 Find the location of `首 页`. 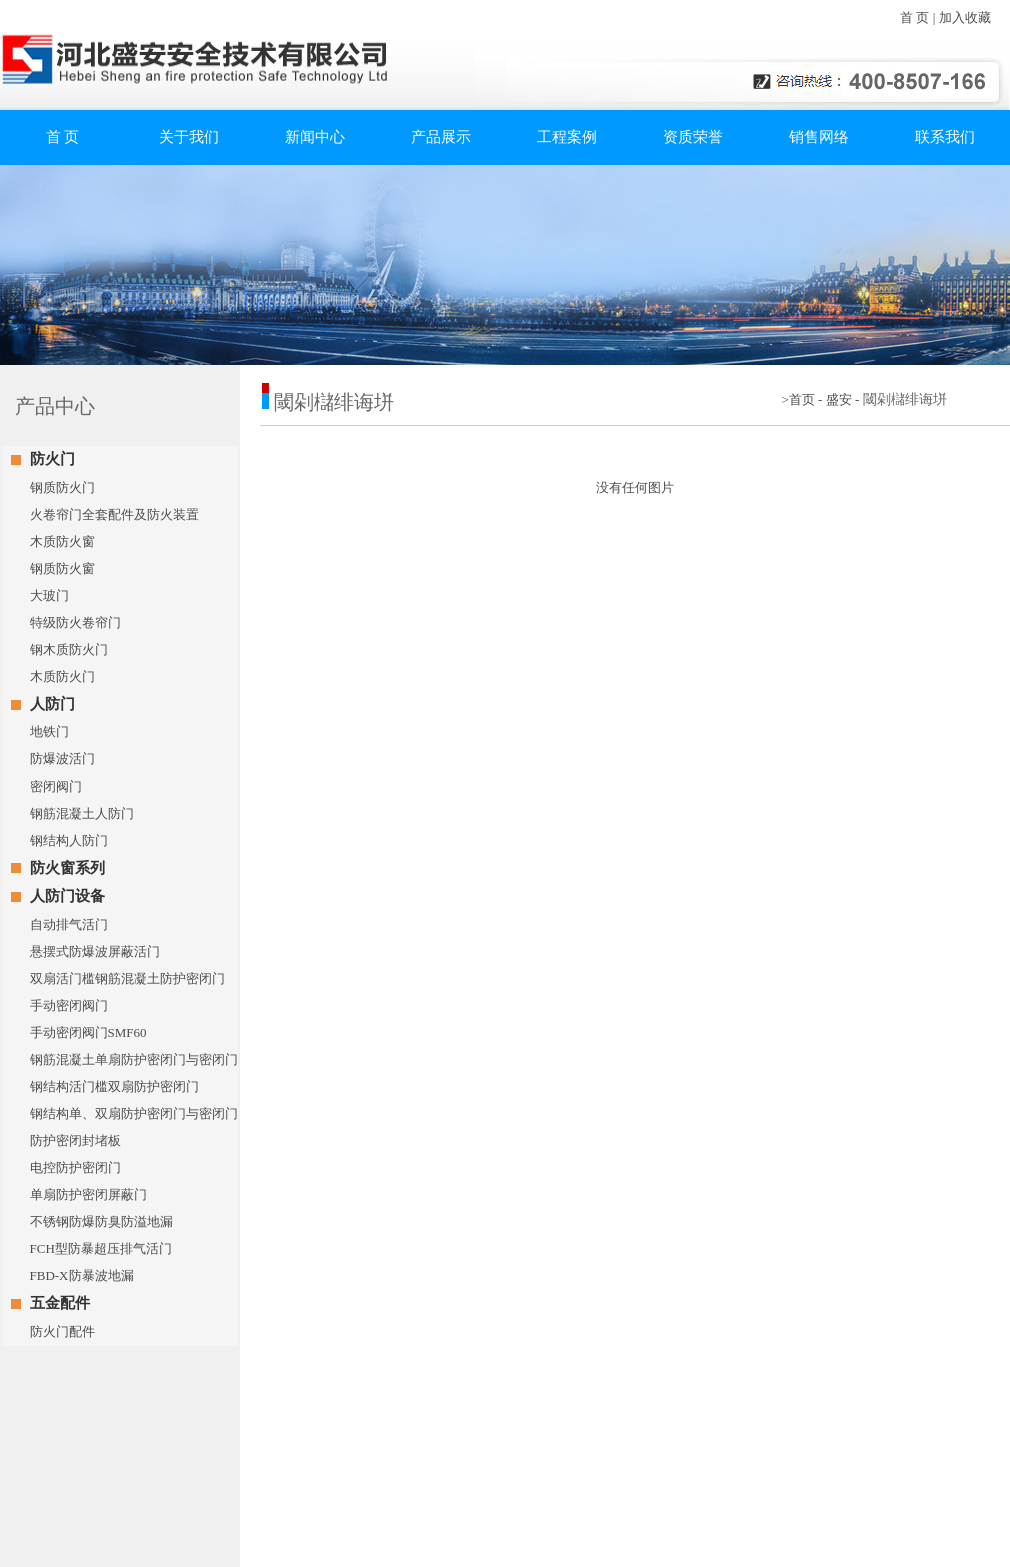

首 页 is located at coordinates (914, 17).